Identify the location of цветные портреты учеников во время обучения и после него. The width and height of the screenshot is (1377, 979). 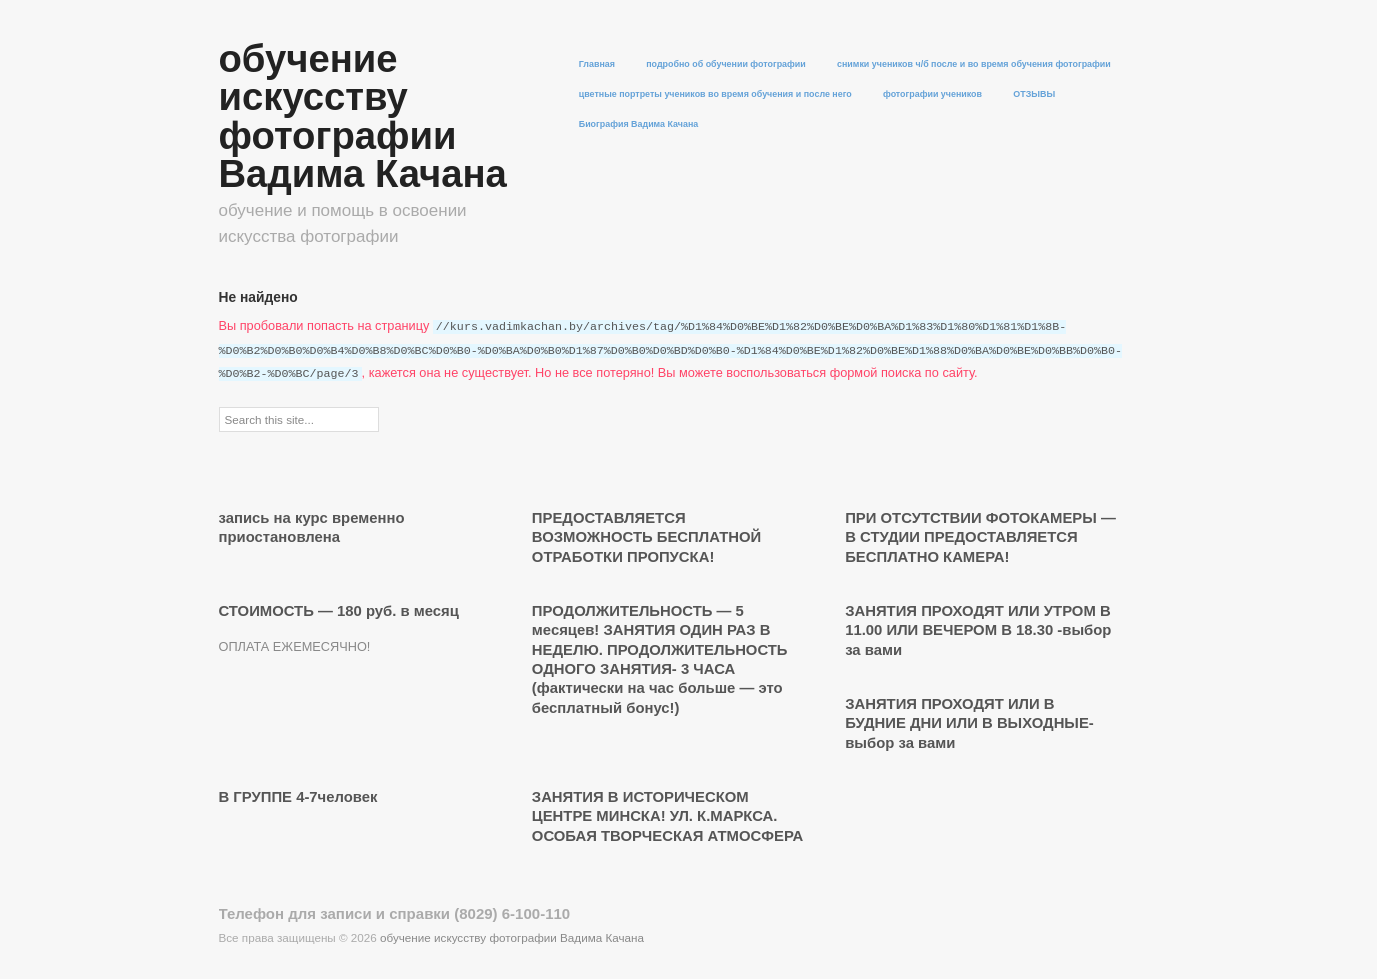
(715, 94).